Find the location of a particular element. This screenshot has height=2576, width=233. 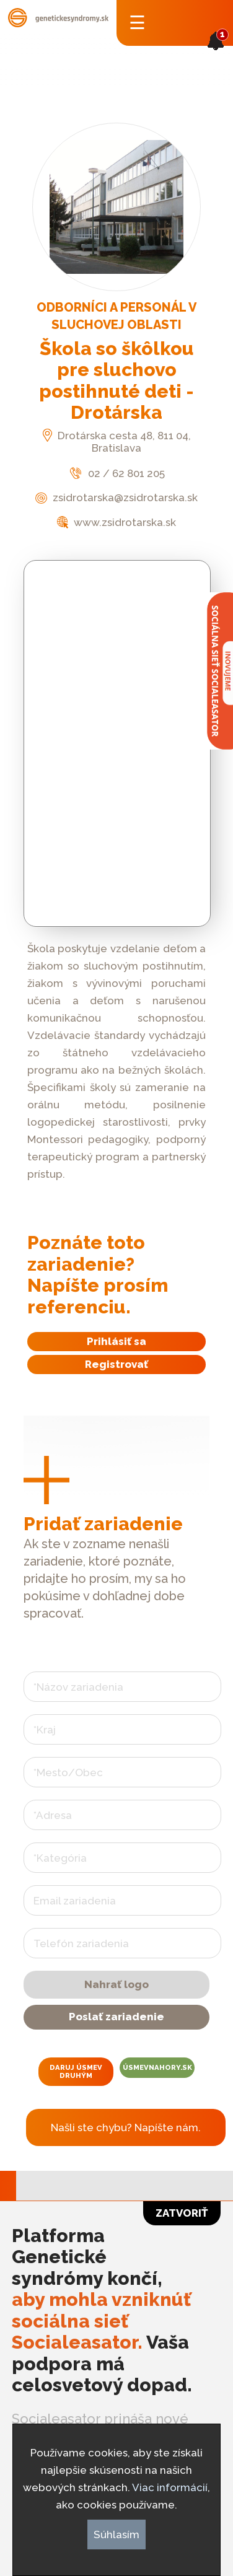

Prihlásiť sa is located at coordinates (116, 1341).